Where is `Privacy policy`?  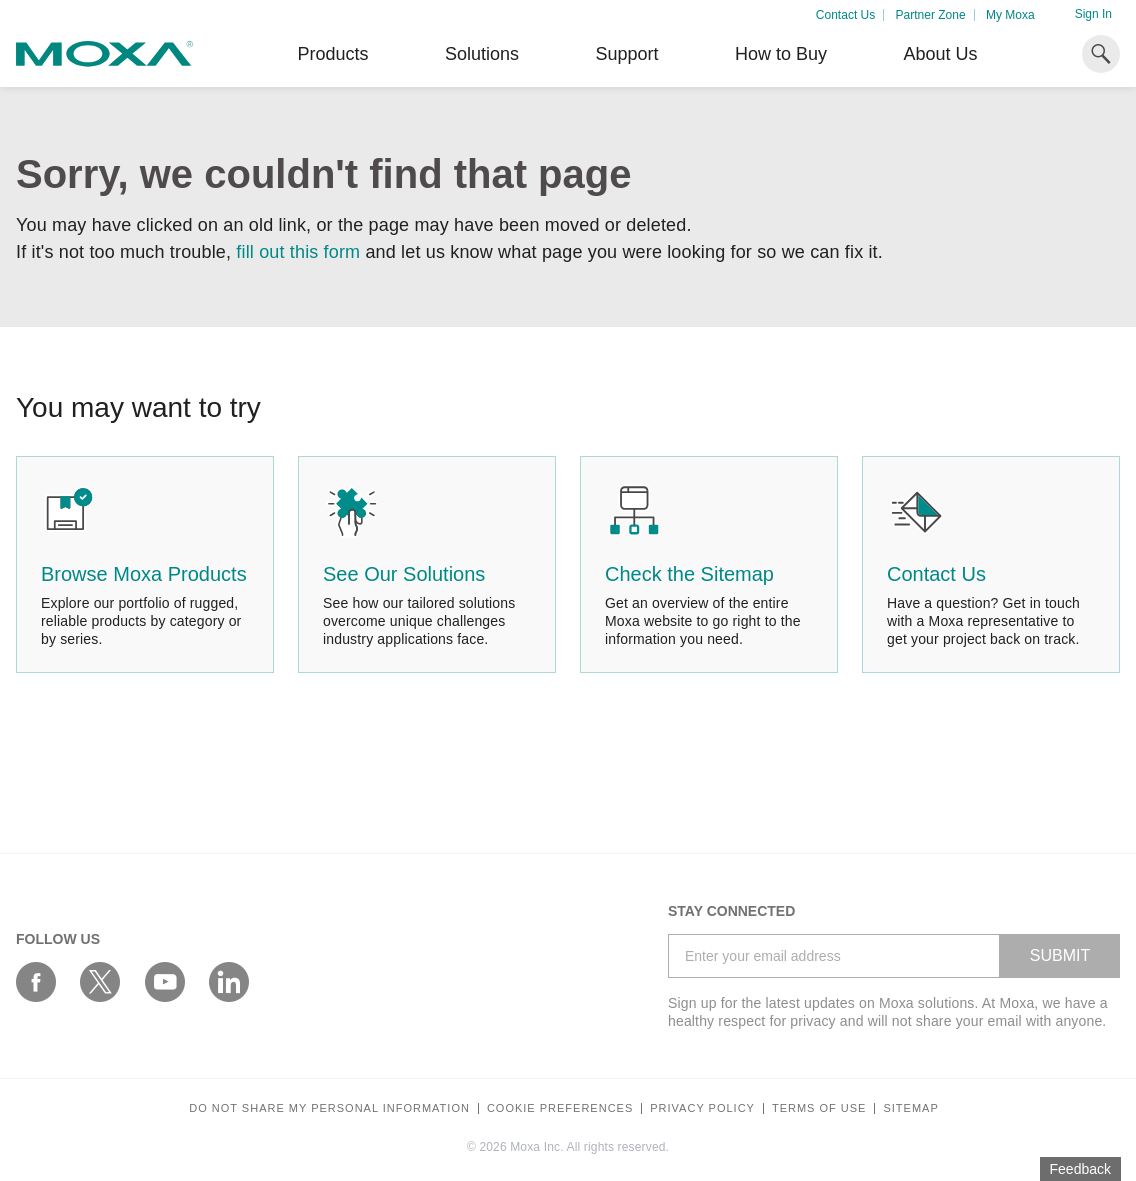
Privacy policy is located at coordinates (702, 1108).